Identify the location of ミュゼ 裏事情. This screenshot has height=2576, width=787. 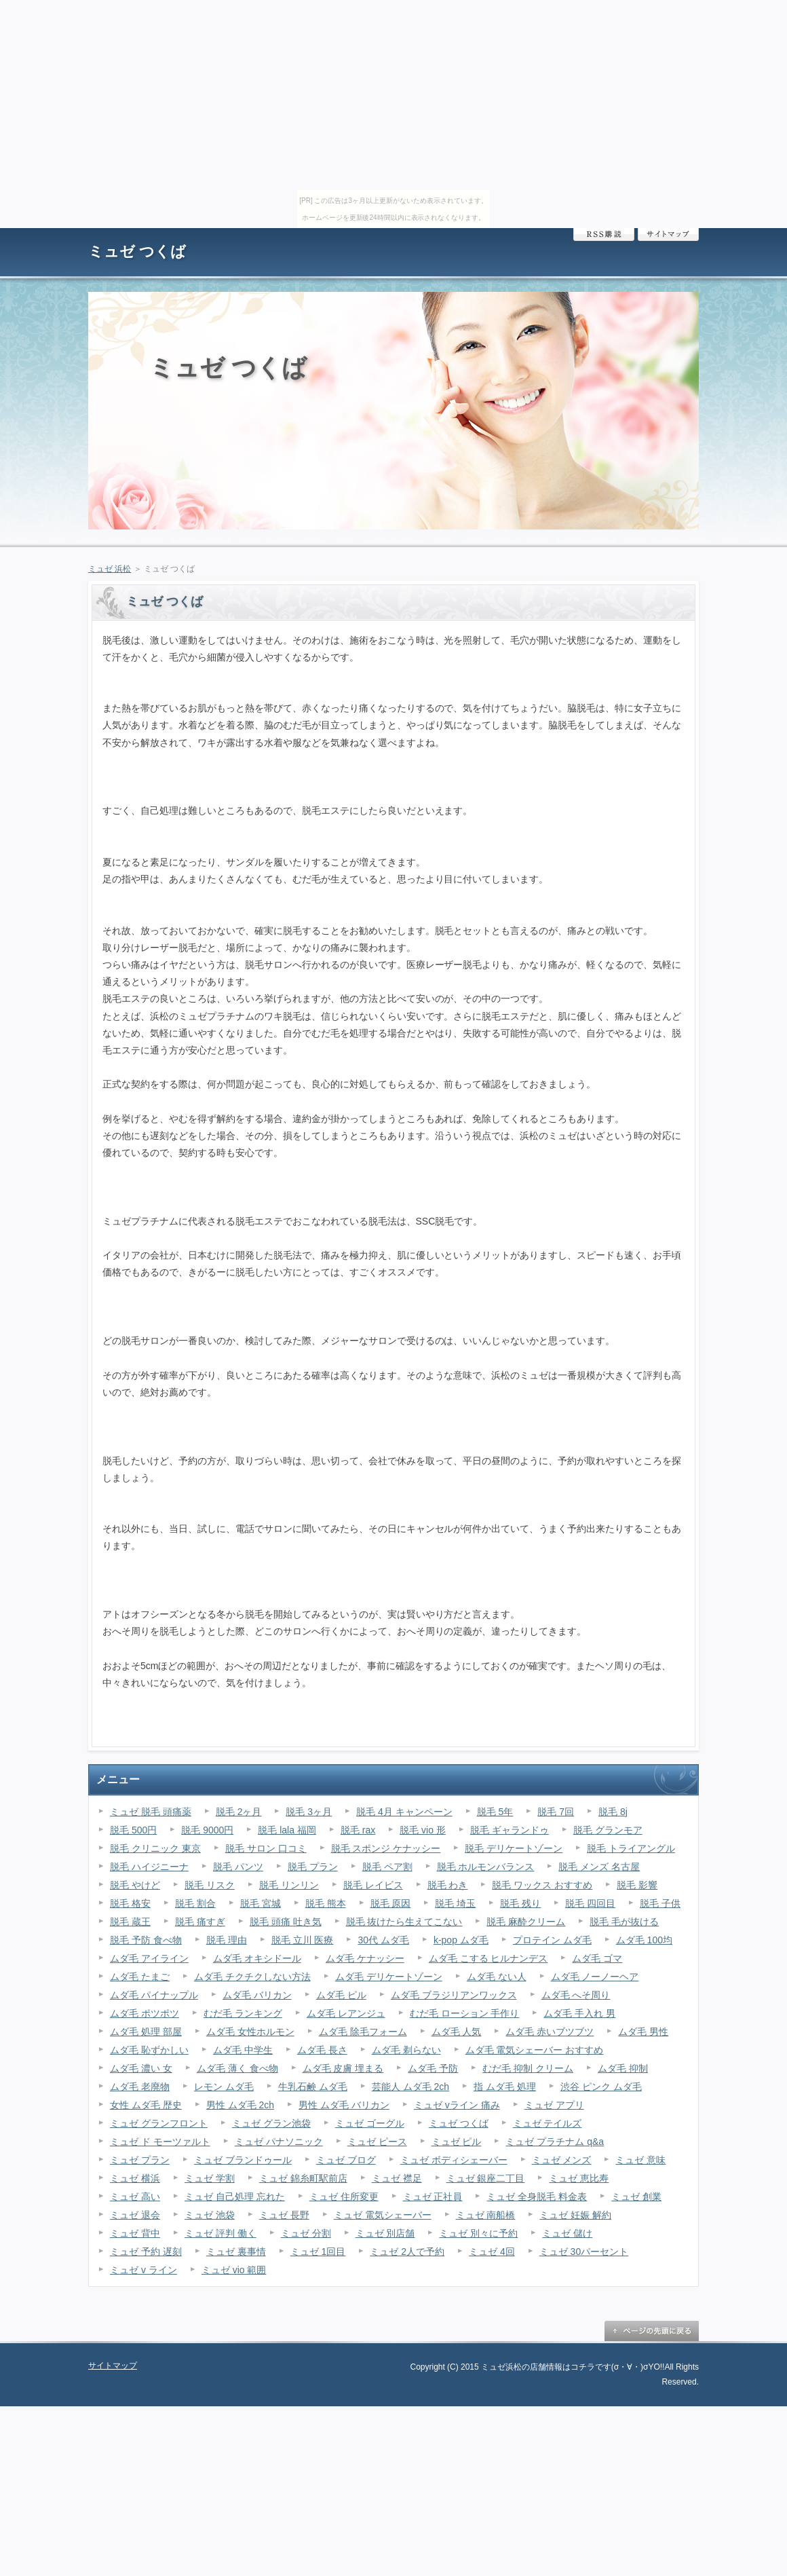
(236, 2251).